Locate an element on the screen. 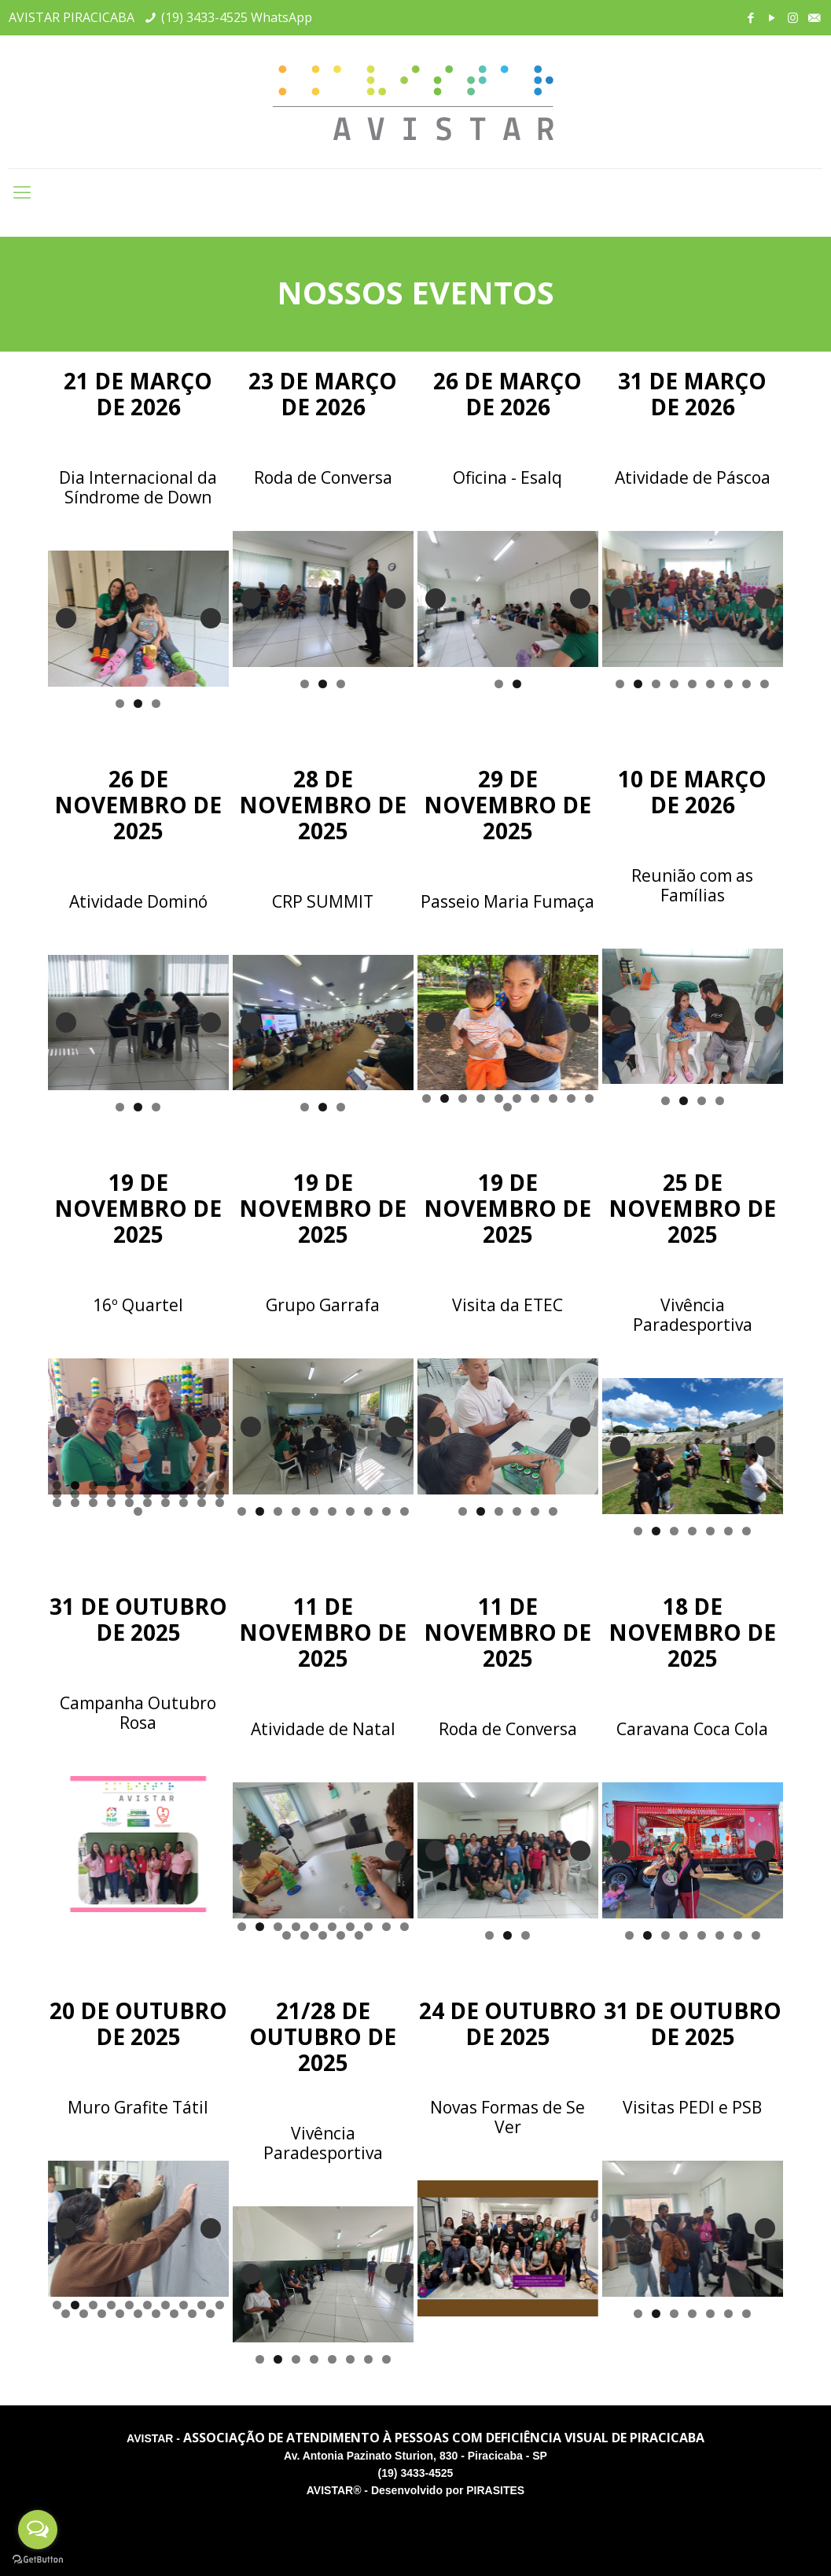 This screenshot has width=831, height=2576. Previous [button] is located at coordinates (66, 618).